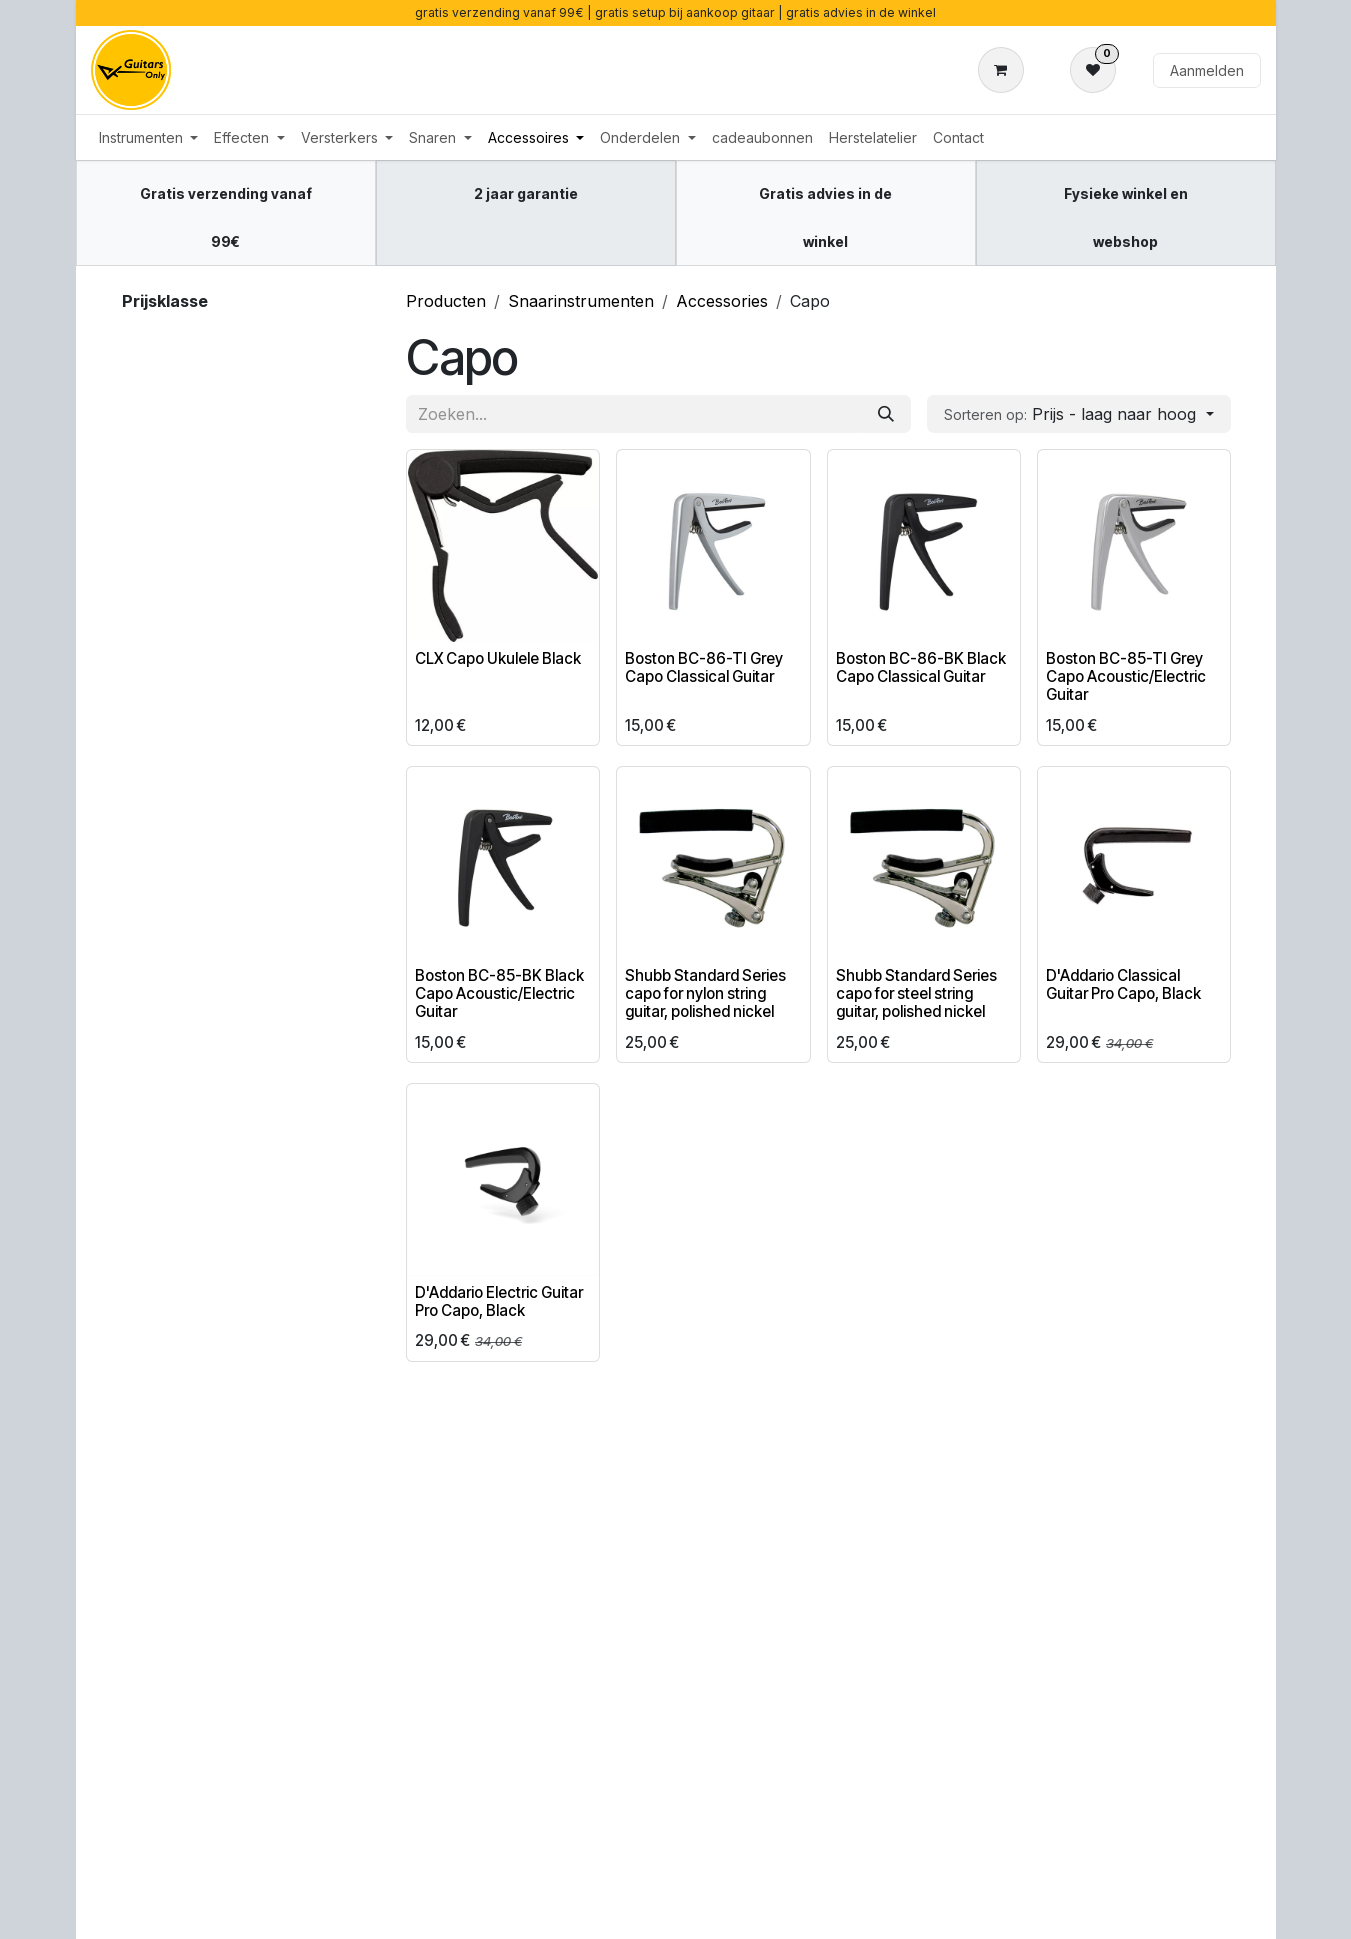  Describe the element at coordinates (1005, 70) in the screenshot. I see `[eCommerce winkelmandje]` at that location.